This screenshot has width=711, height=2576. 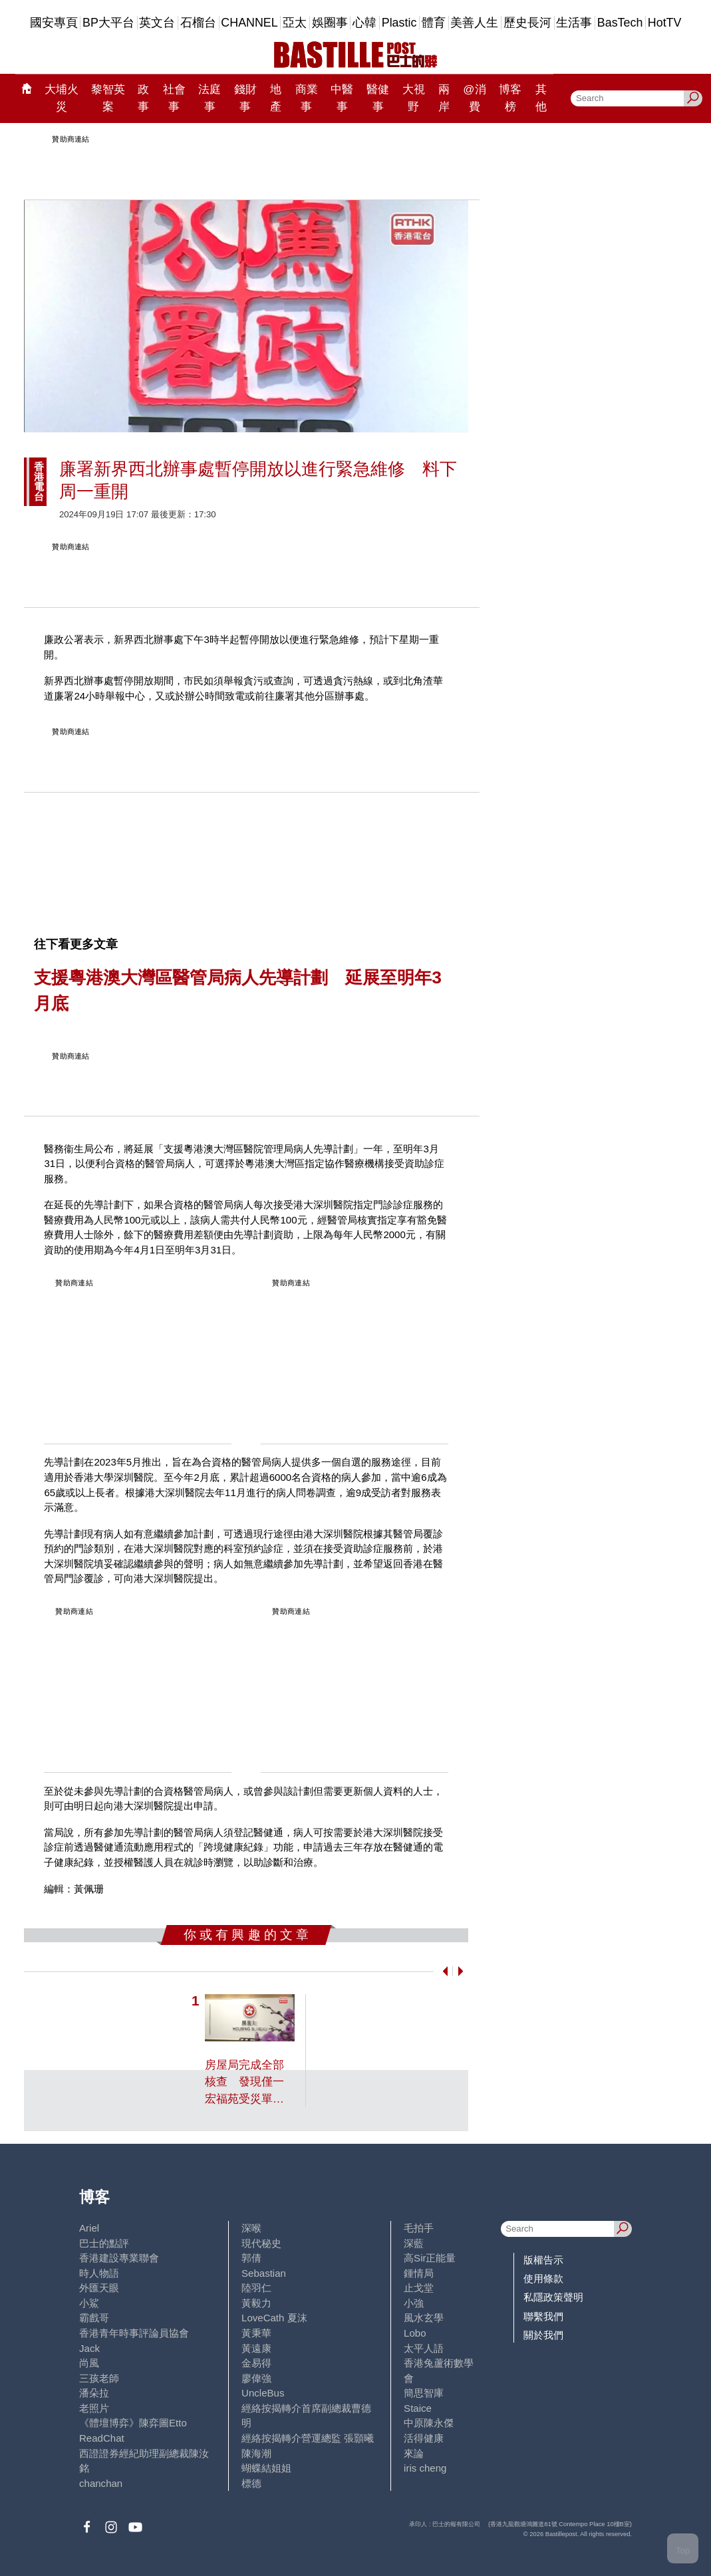 What do you see at coordinates (89, 2363) in the screenshot?
I see `尚風` at bounding box center [89, 2363].